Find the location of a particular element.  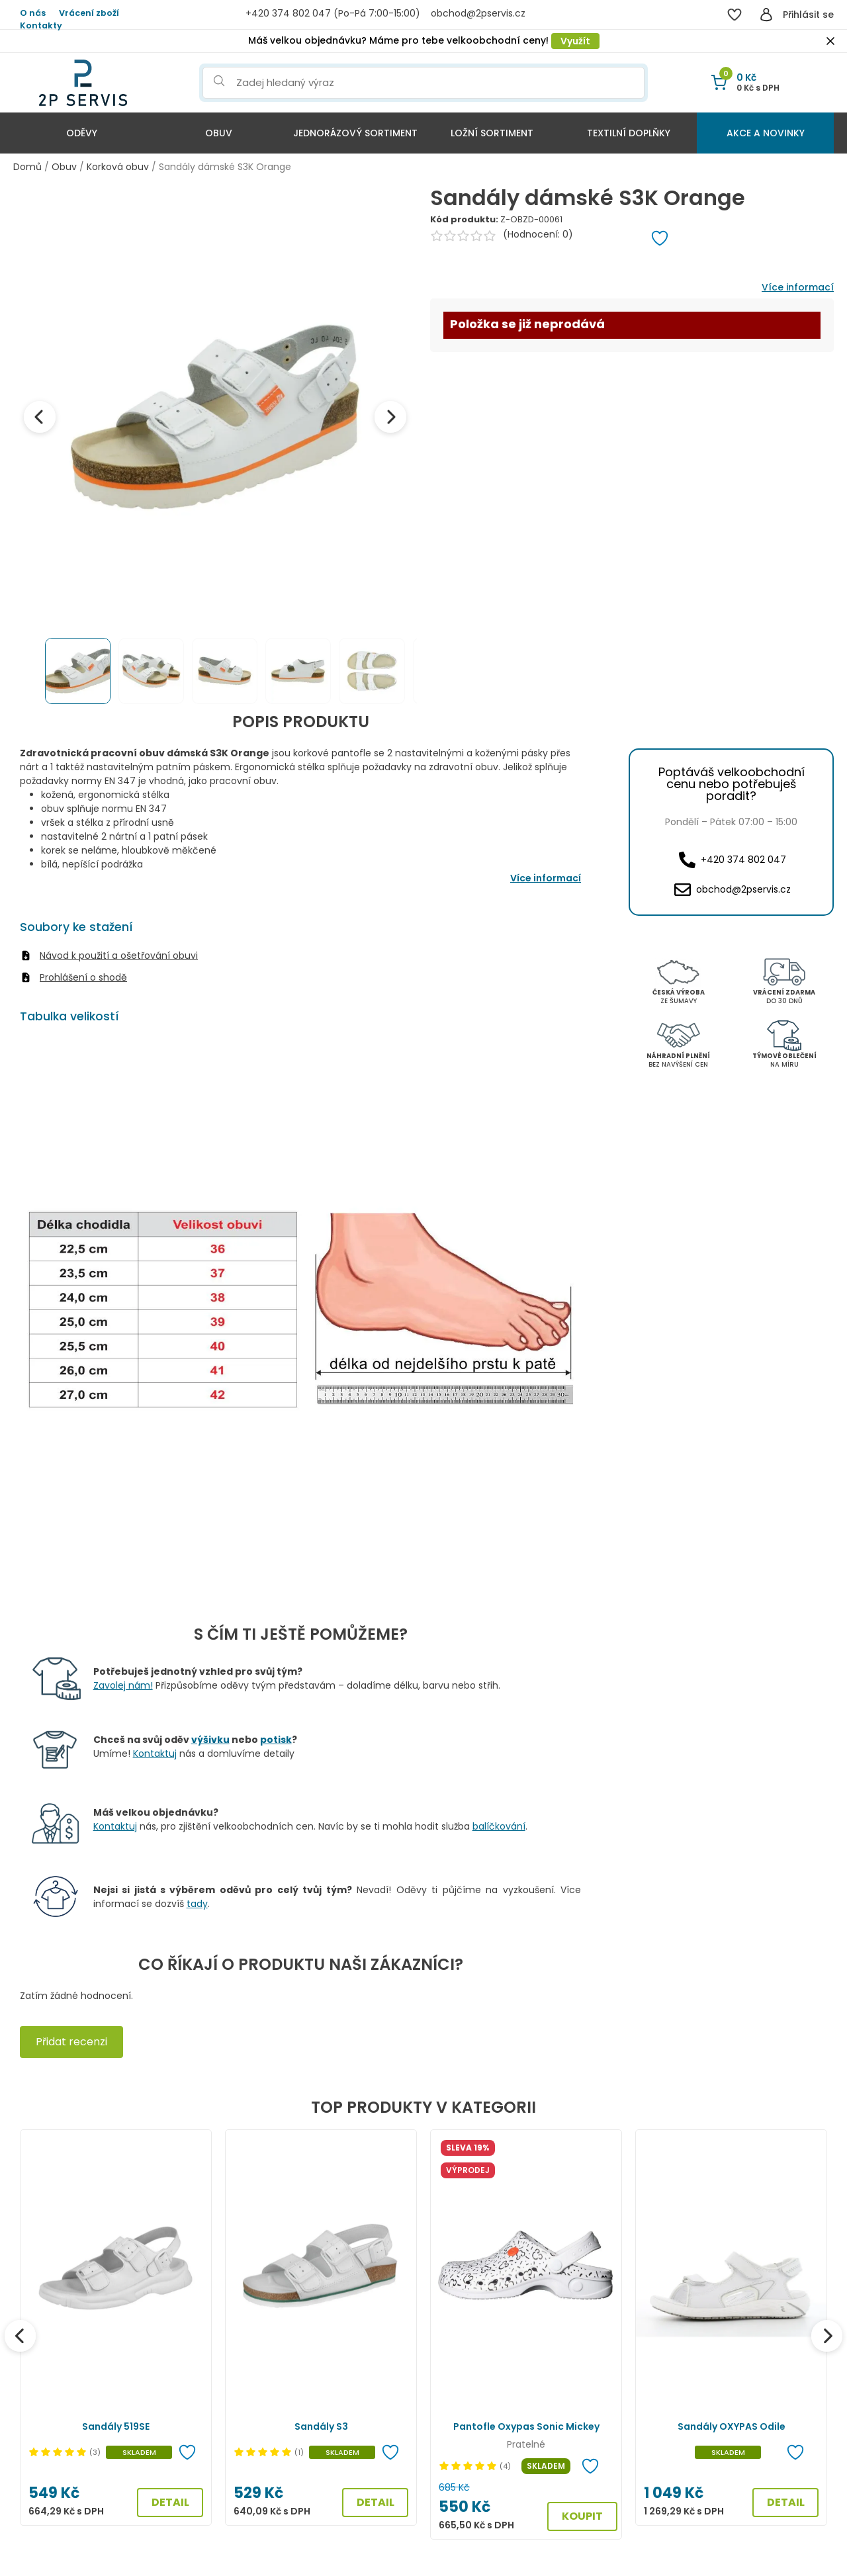

Zavolej nám! is located at coordinates (123, 1685).